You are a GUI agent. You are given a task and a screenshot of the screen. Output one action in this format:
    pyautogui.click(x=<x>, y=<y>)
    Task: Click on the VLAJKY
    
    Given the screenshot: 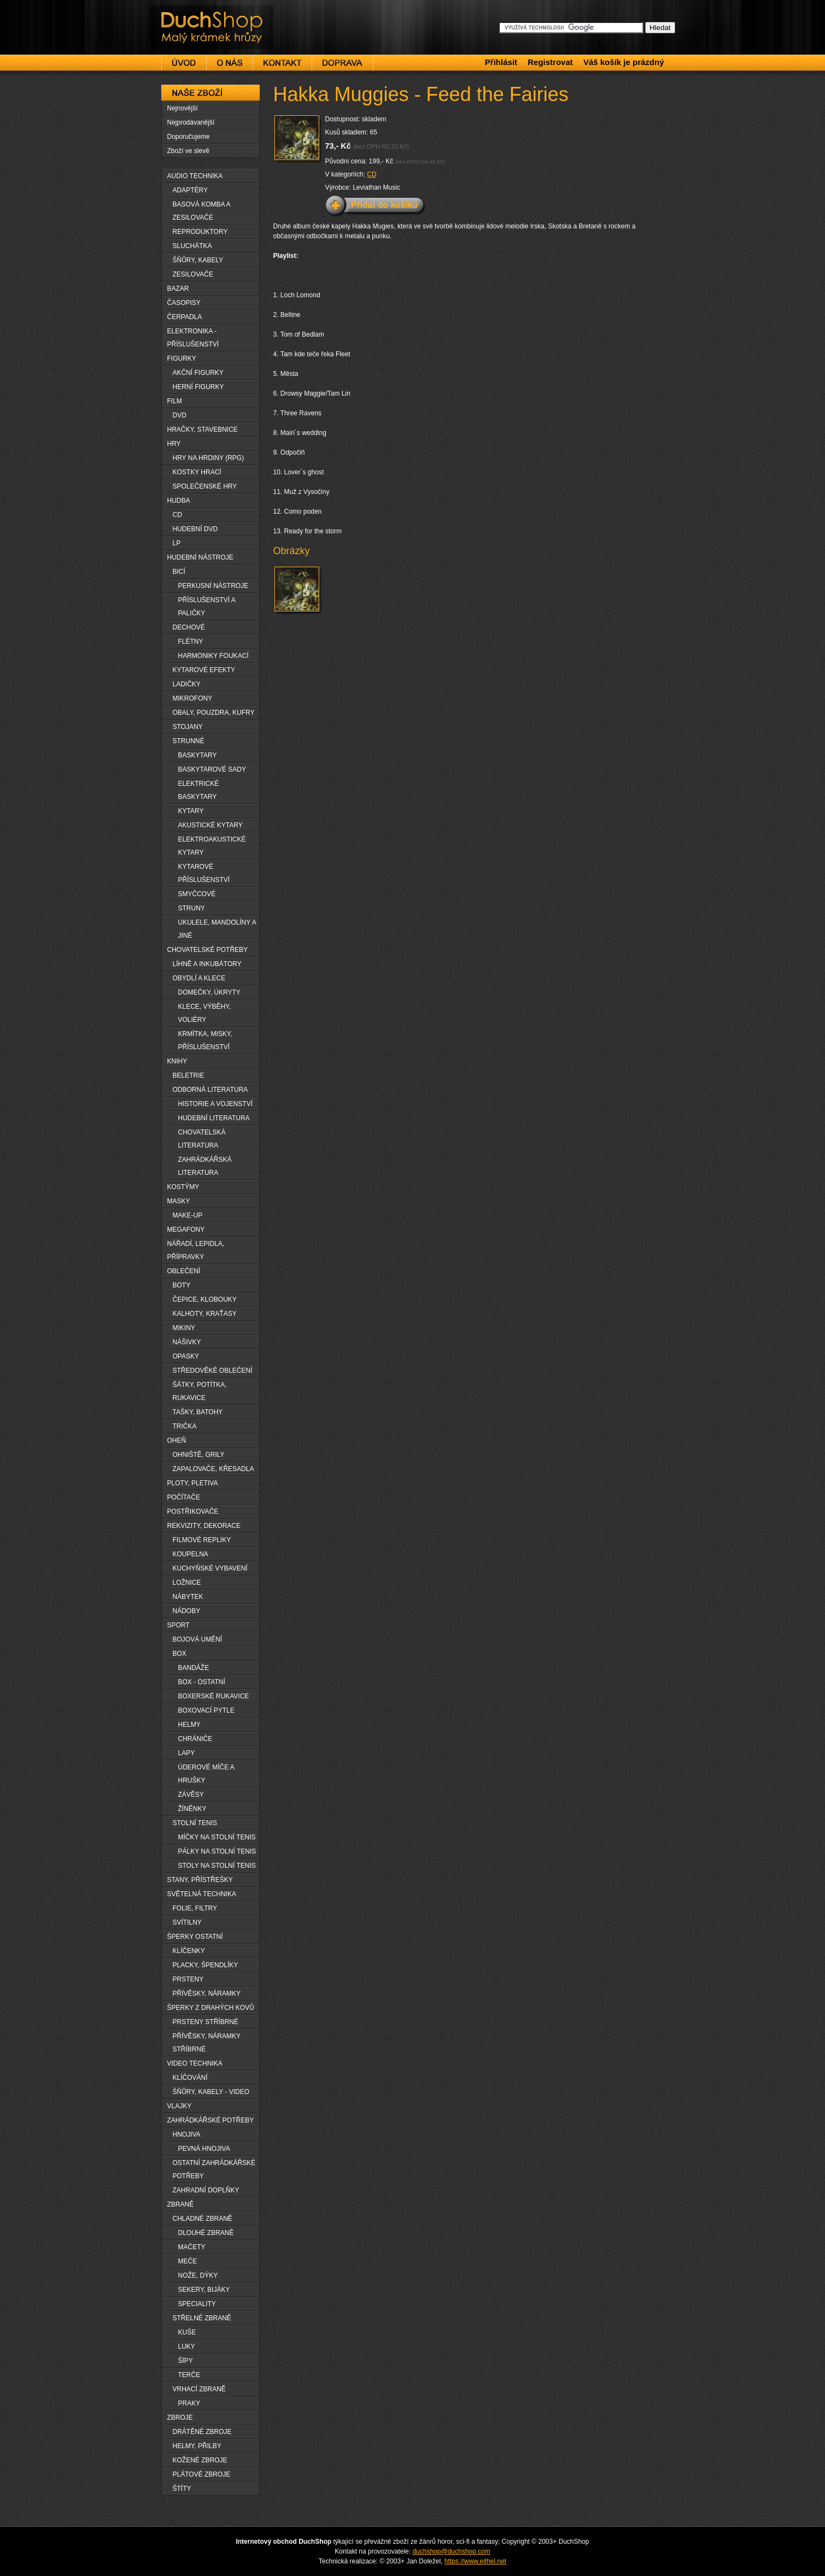 What is the action you would take?
    pyautogui.click(x=179, y=2106)
    